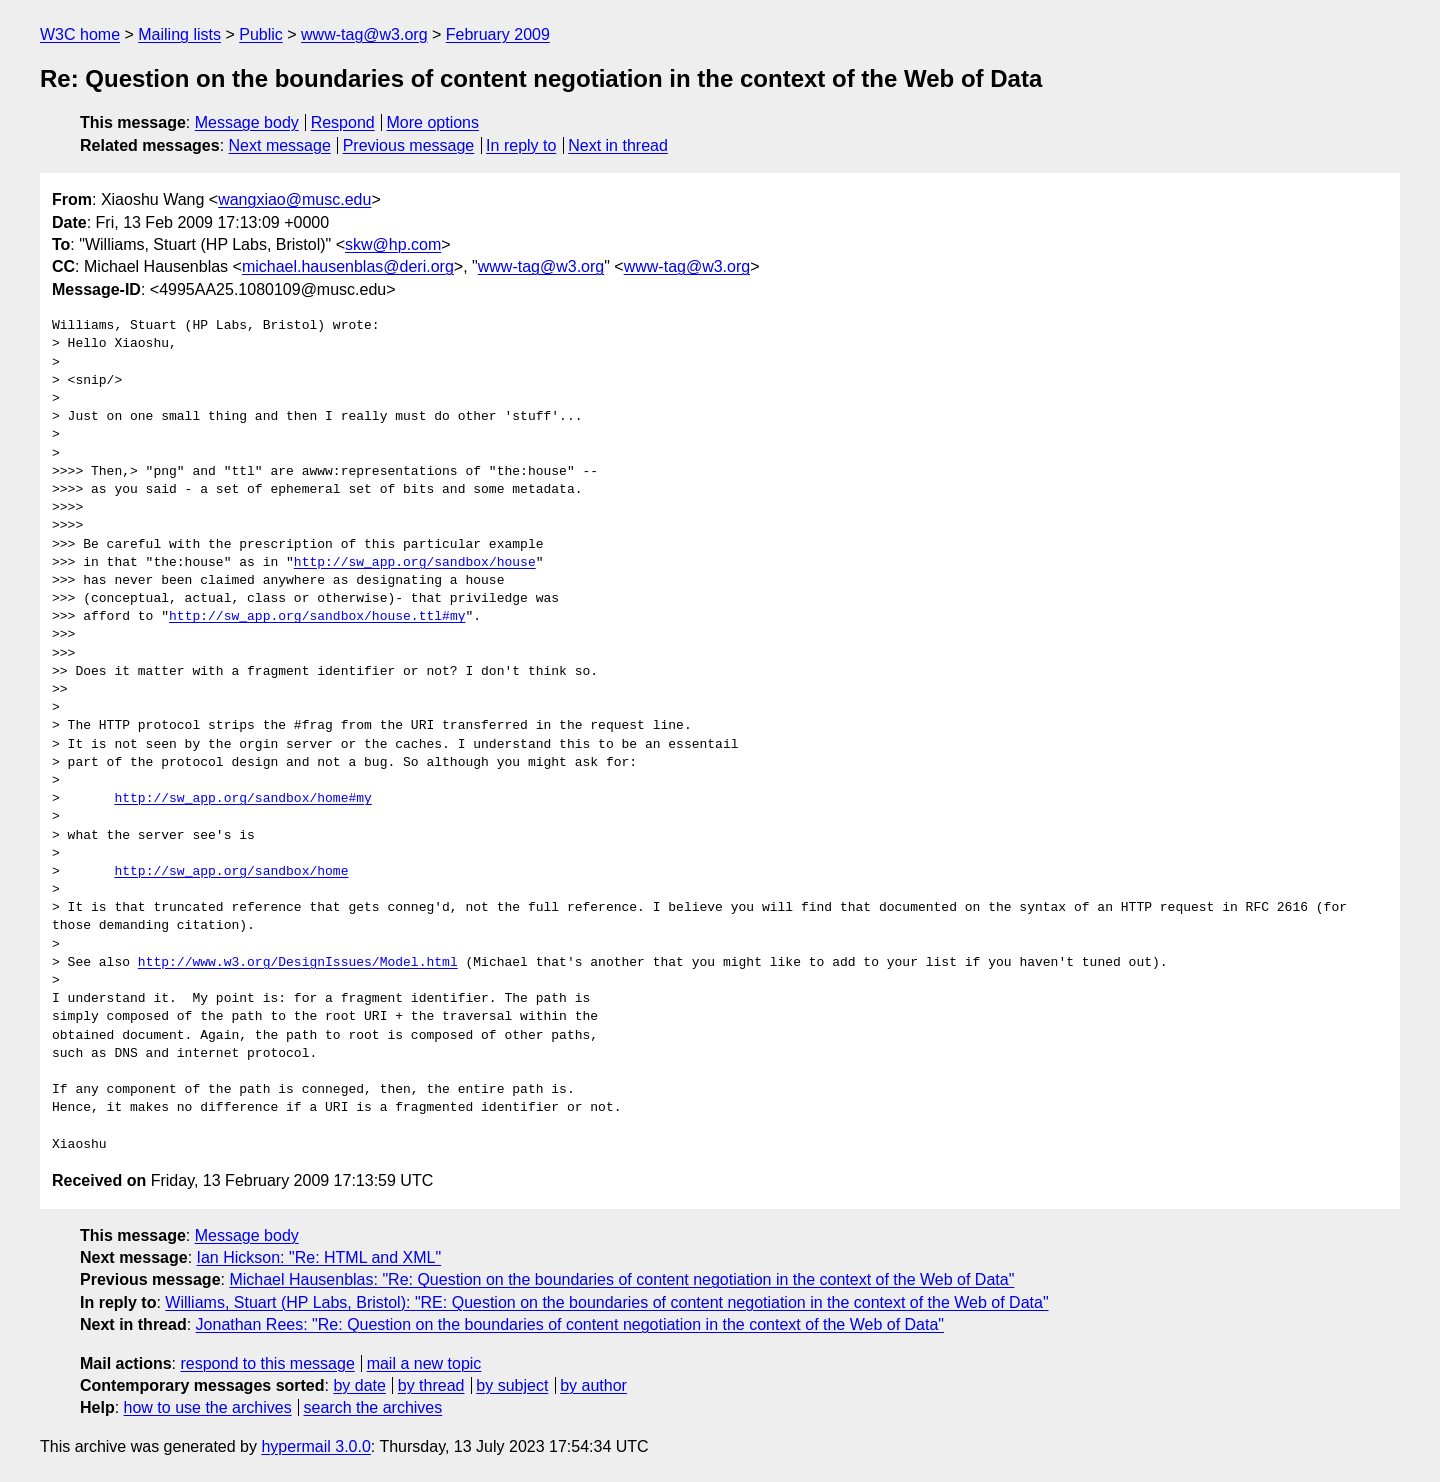  Describe the element at coordinates (294, 199) in the screenshot. I see `wangxiao@musc.edu` at that location.